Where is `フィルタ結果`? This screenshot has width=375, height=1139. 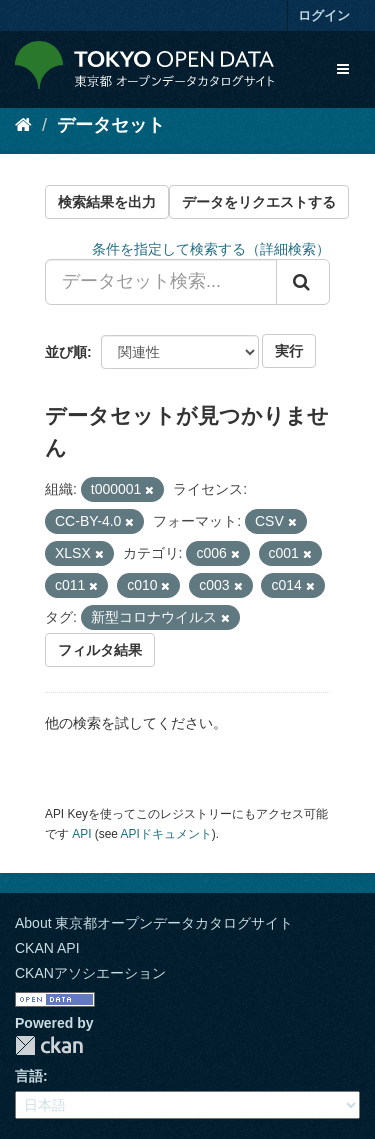
フィルタ結果 is located at coordinates (100, 650).